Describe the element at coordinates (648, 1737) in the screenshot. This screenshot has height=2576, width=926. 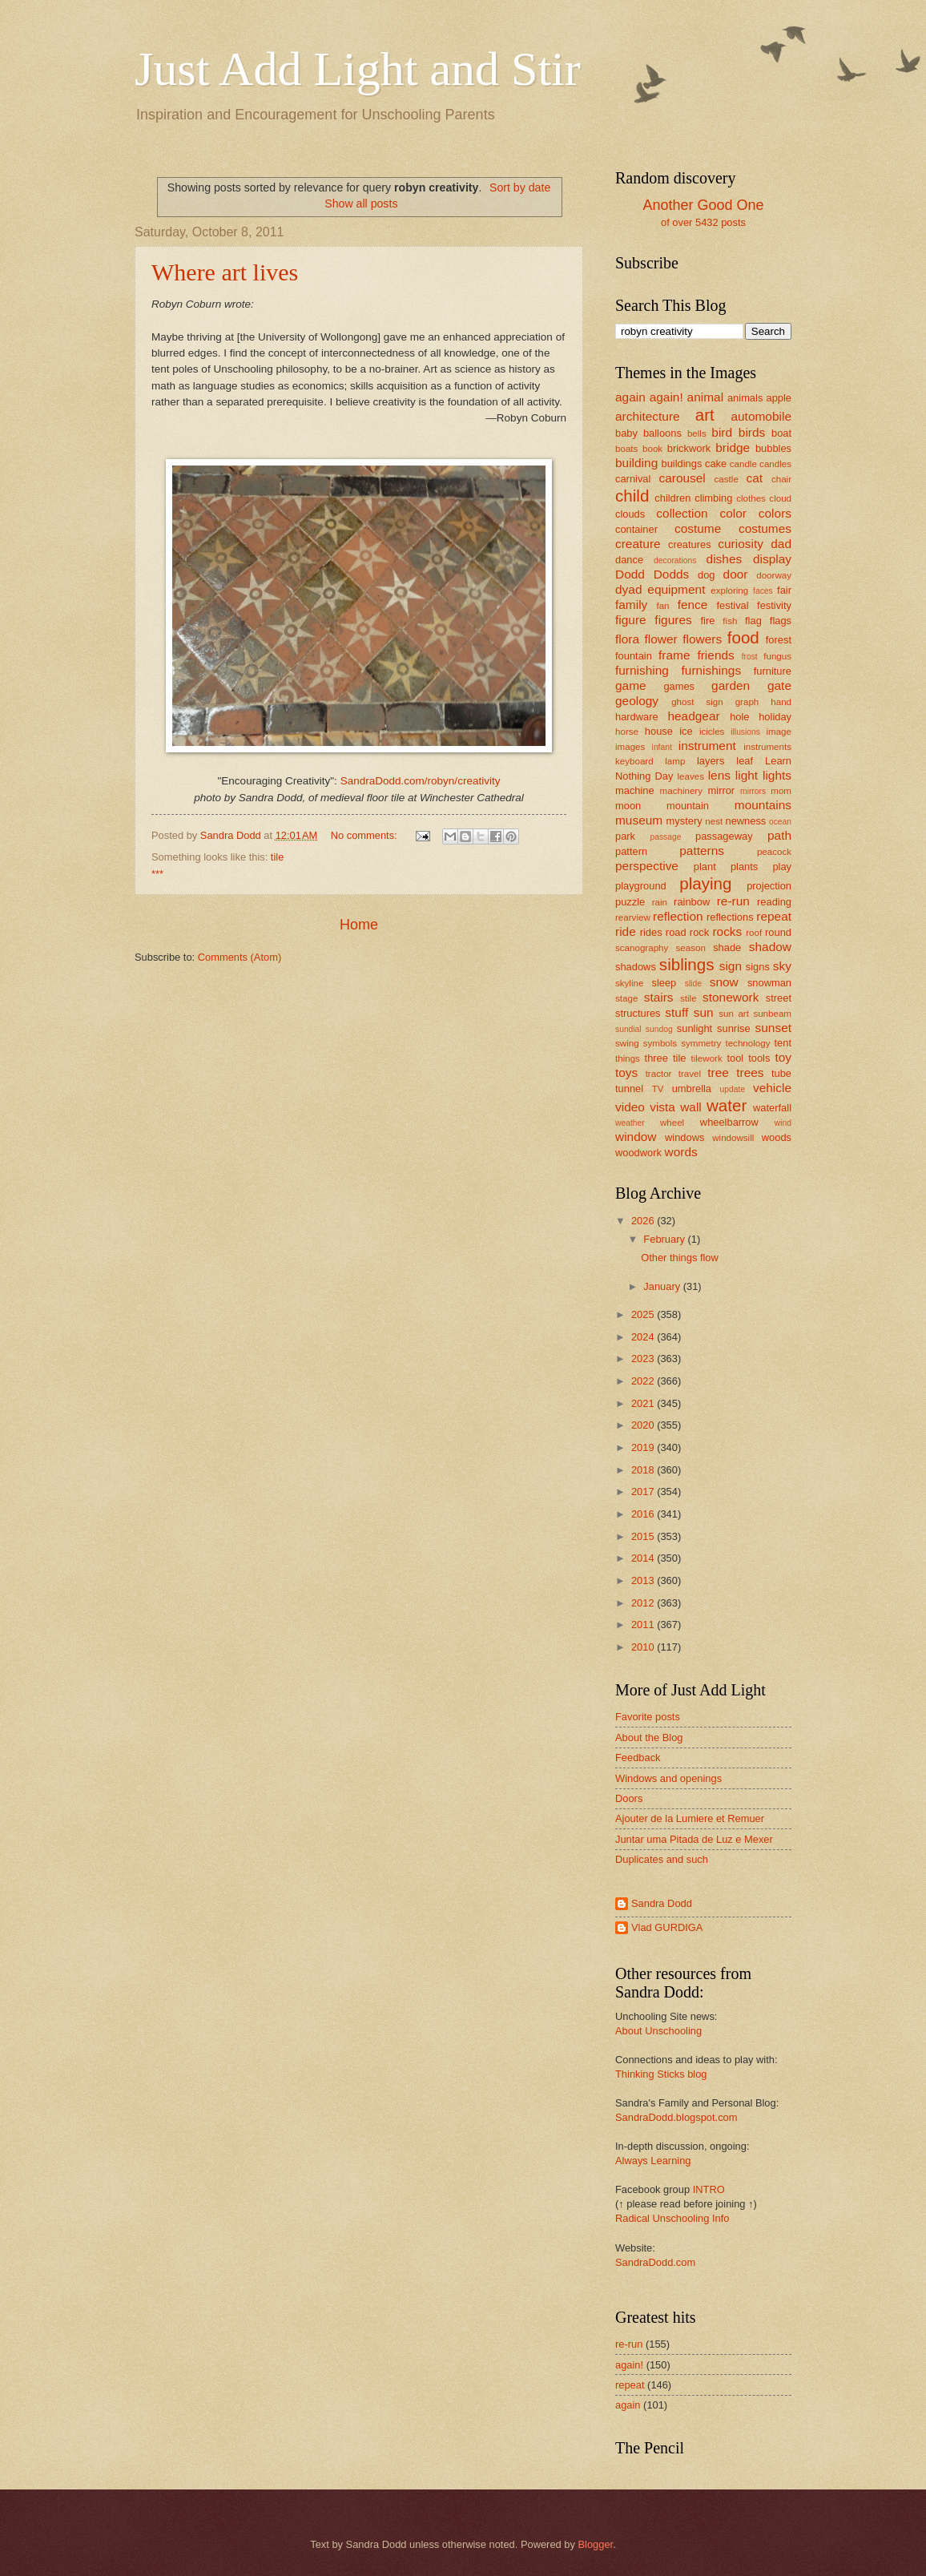
I see `About the Blog` at that location.